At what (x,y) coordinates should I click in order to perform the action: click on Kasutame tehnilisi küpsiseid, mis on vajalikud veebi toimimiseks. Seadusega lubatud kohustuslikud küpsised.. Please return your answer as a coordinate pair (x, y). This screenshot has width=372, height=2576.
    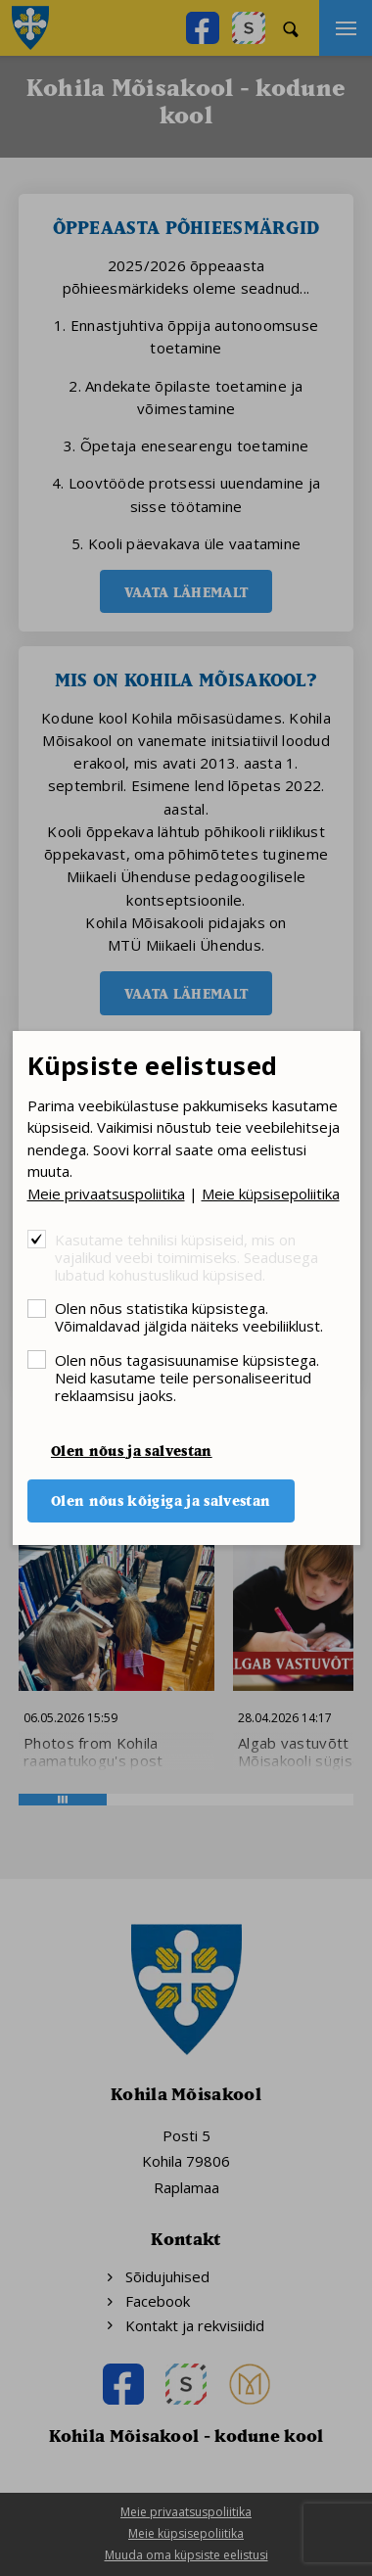
    Looking at the image, I should click on (186, 1257).